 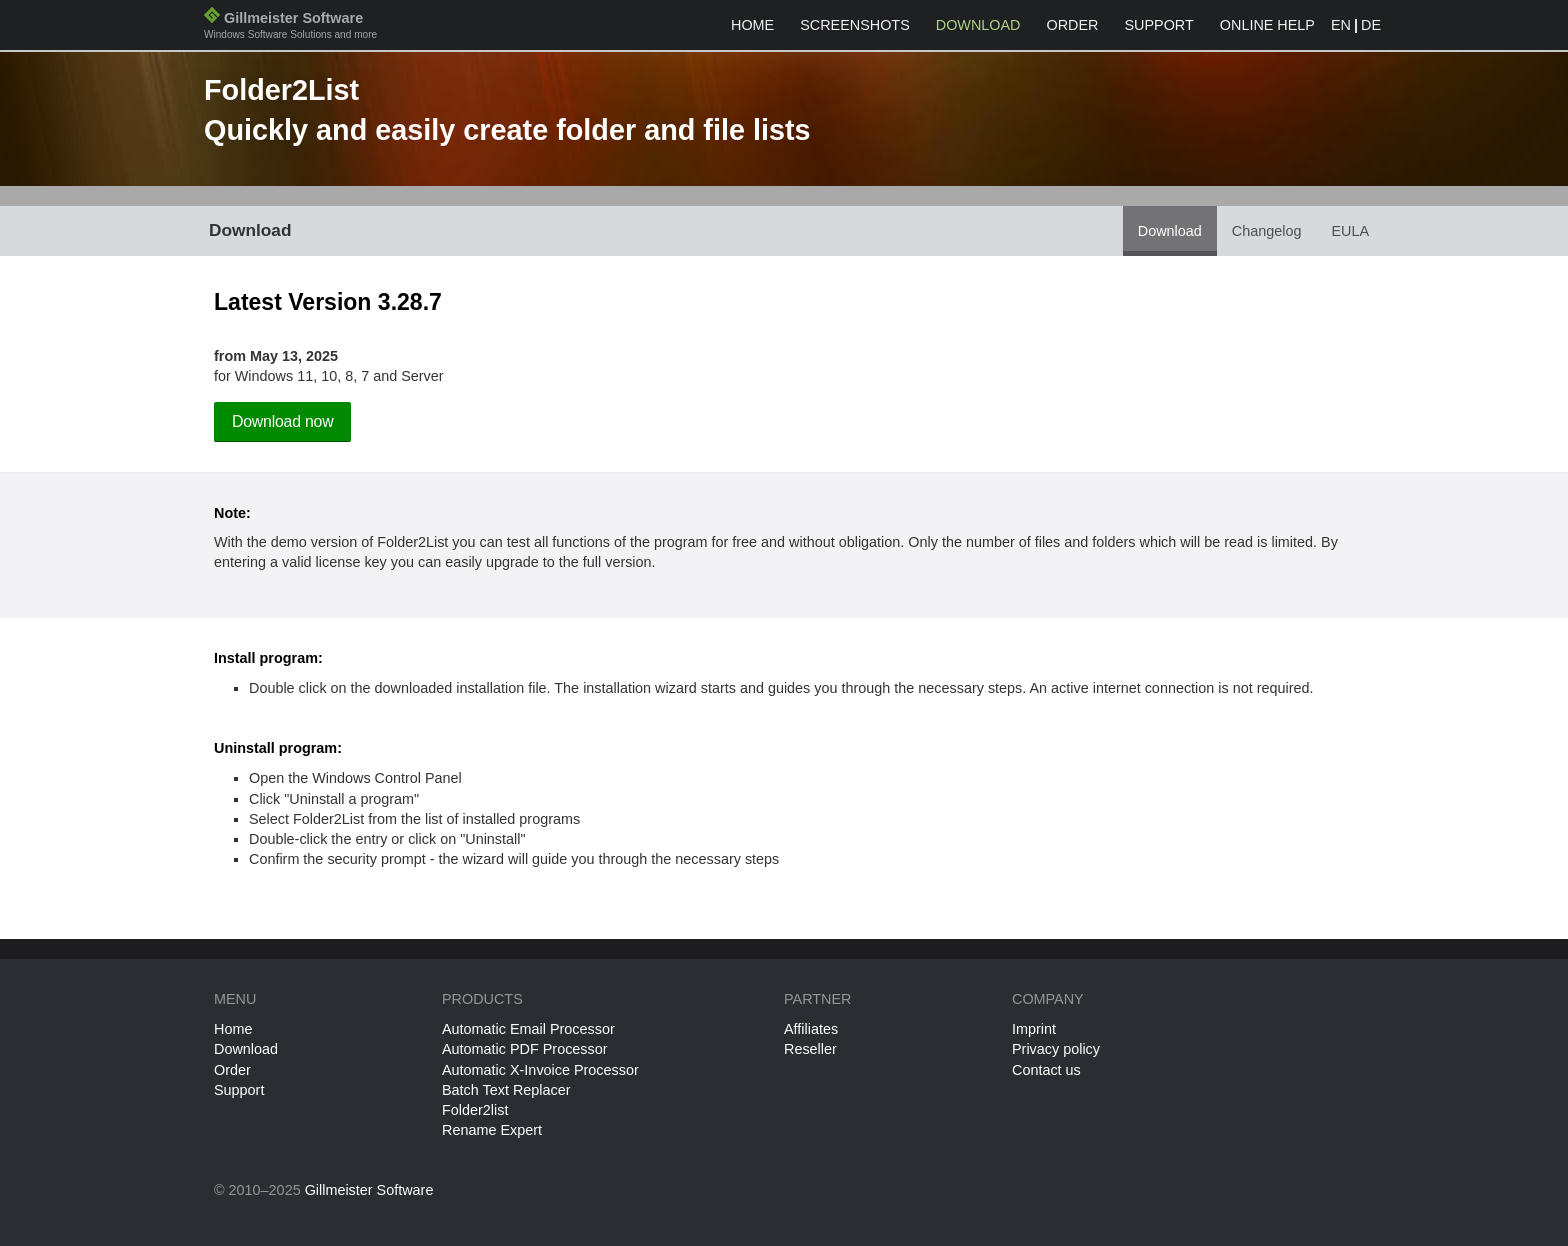 What do you see at coordinates (1267, 231) in the screenshot?
I see `Changelog` at bounding box center [1267, 231].